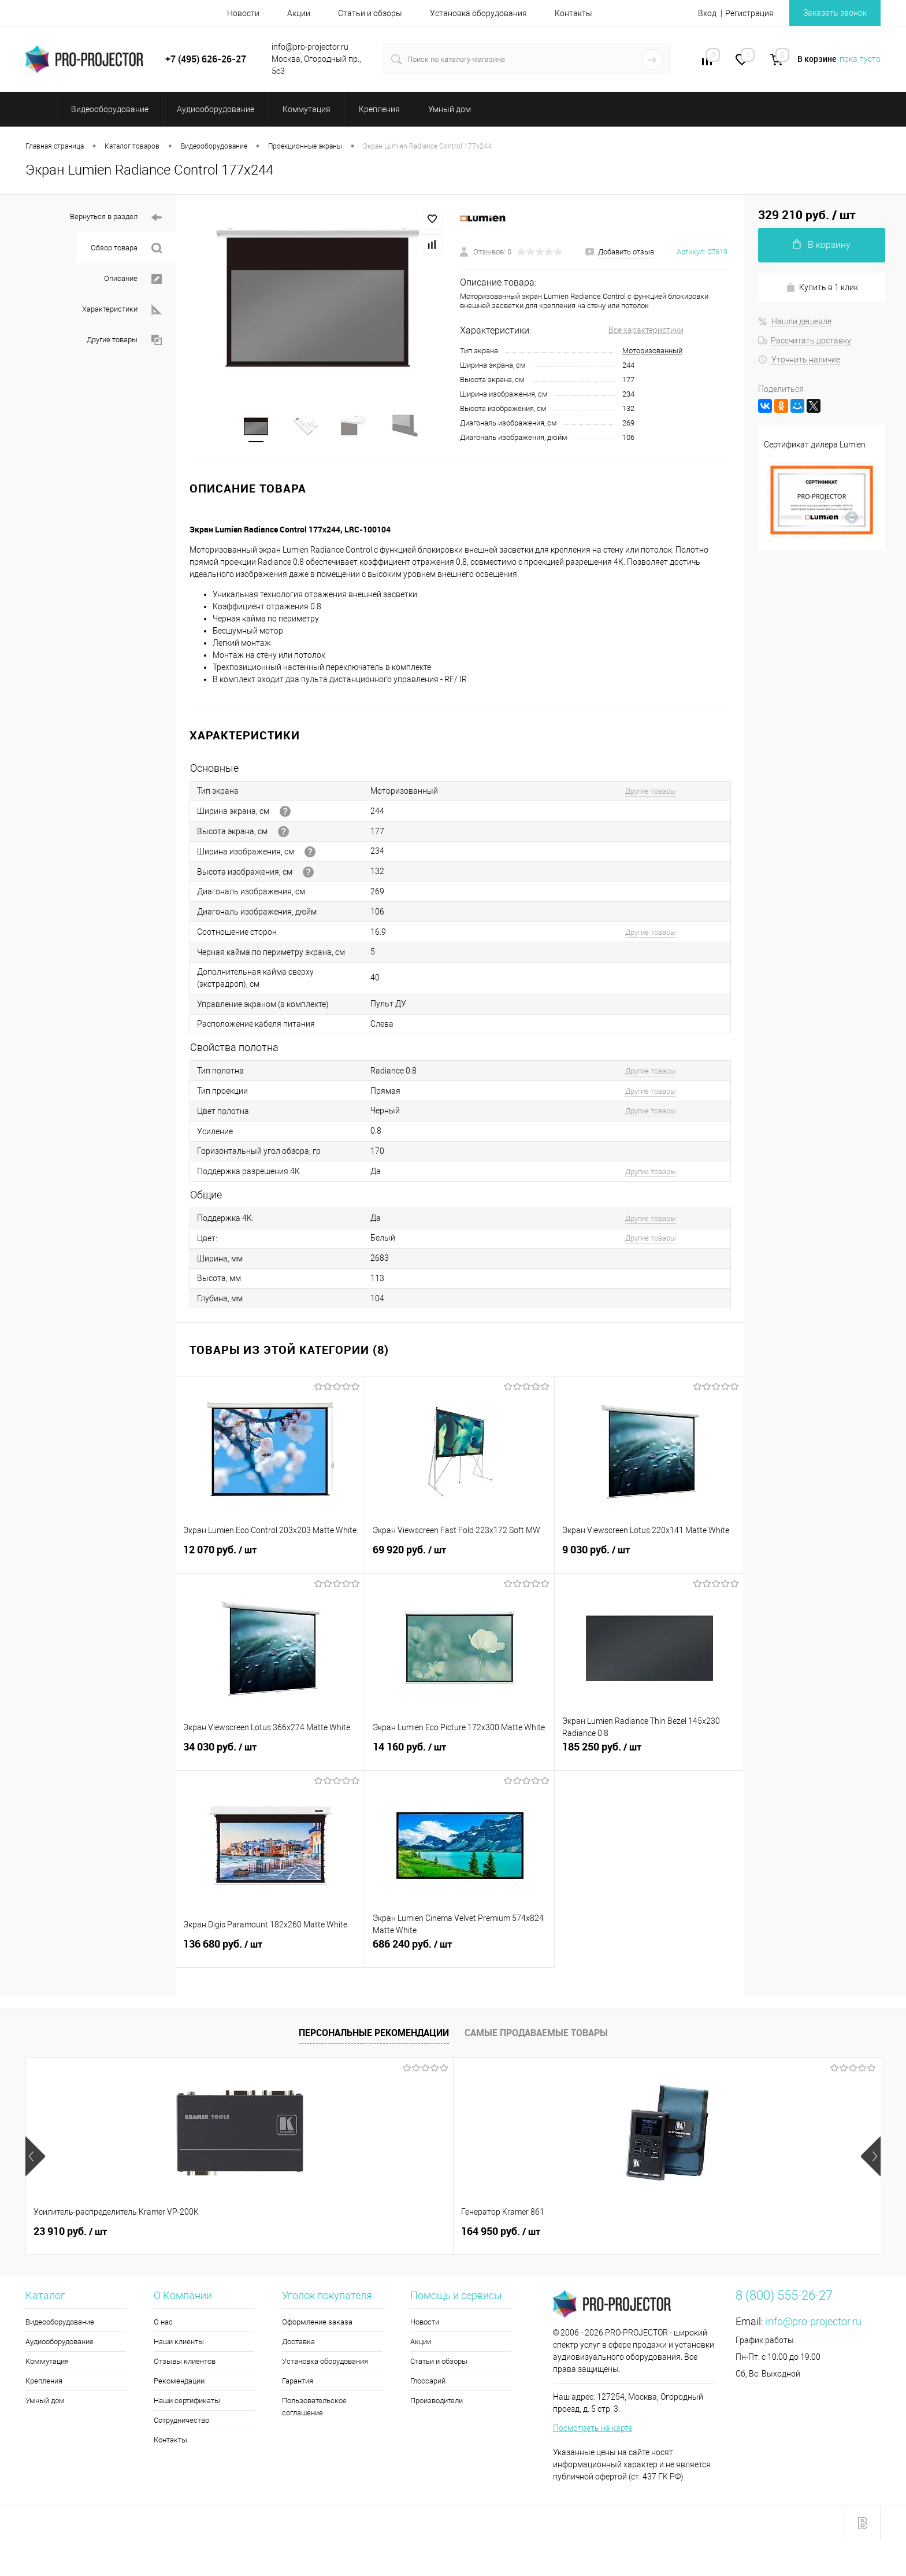  Describe the element at coordinates (751, 2235) in the screenshot. I see `3 670 руб.` at that location.